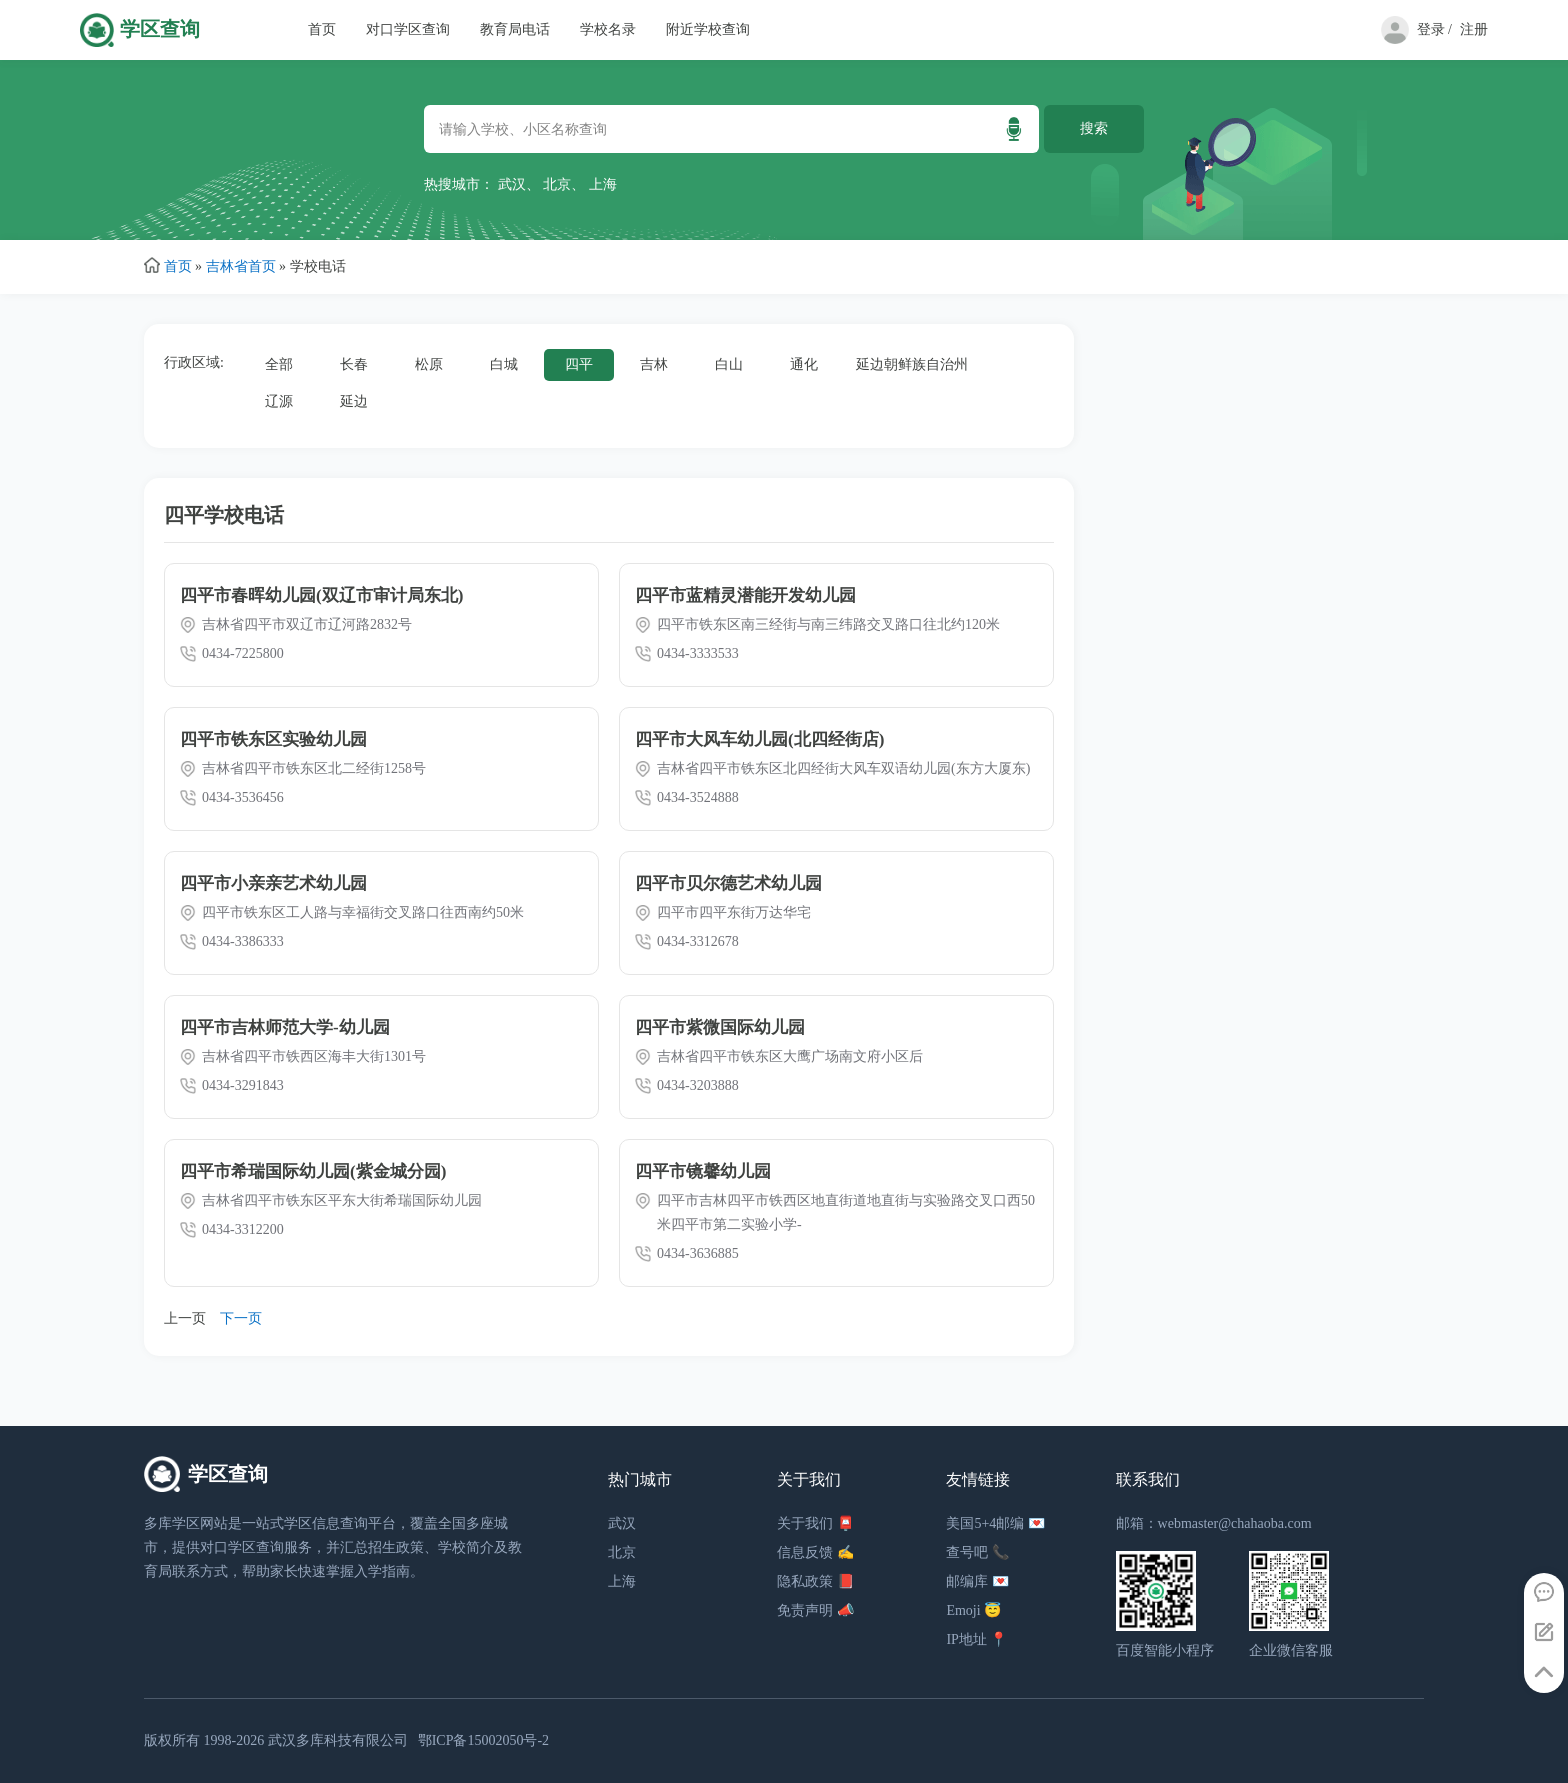  What do you see at coordinates (241, 1318) in the screenshot?
I see `下一页` at bounding box center [241, 1318].